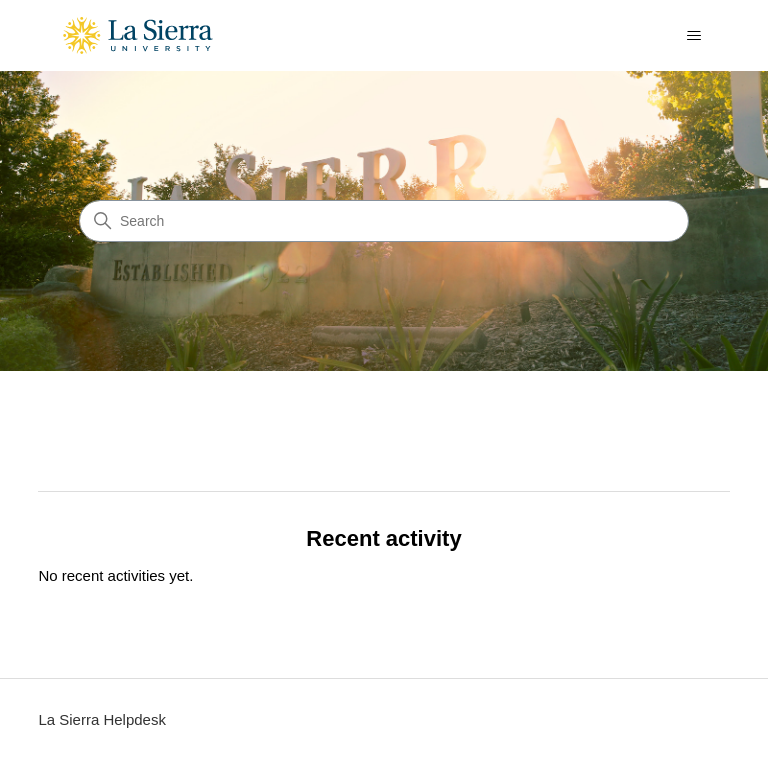 The image size is (768, 761). What do you see at coordinates (384, 221) in the screenshot?
I see `[Search]` at bounding box center [384, 221].